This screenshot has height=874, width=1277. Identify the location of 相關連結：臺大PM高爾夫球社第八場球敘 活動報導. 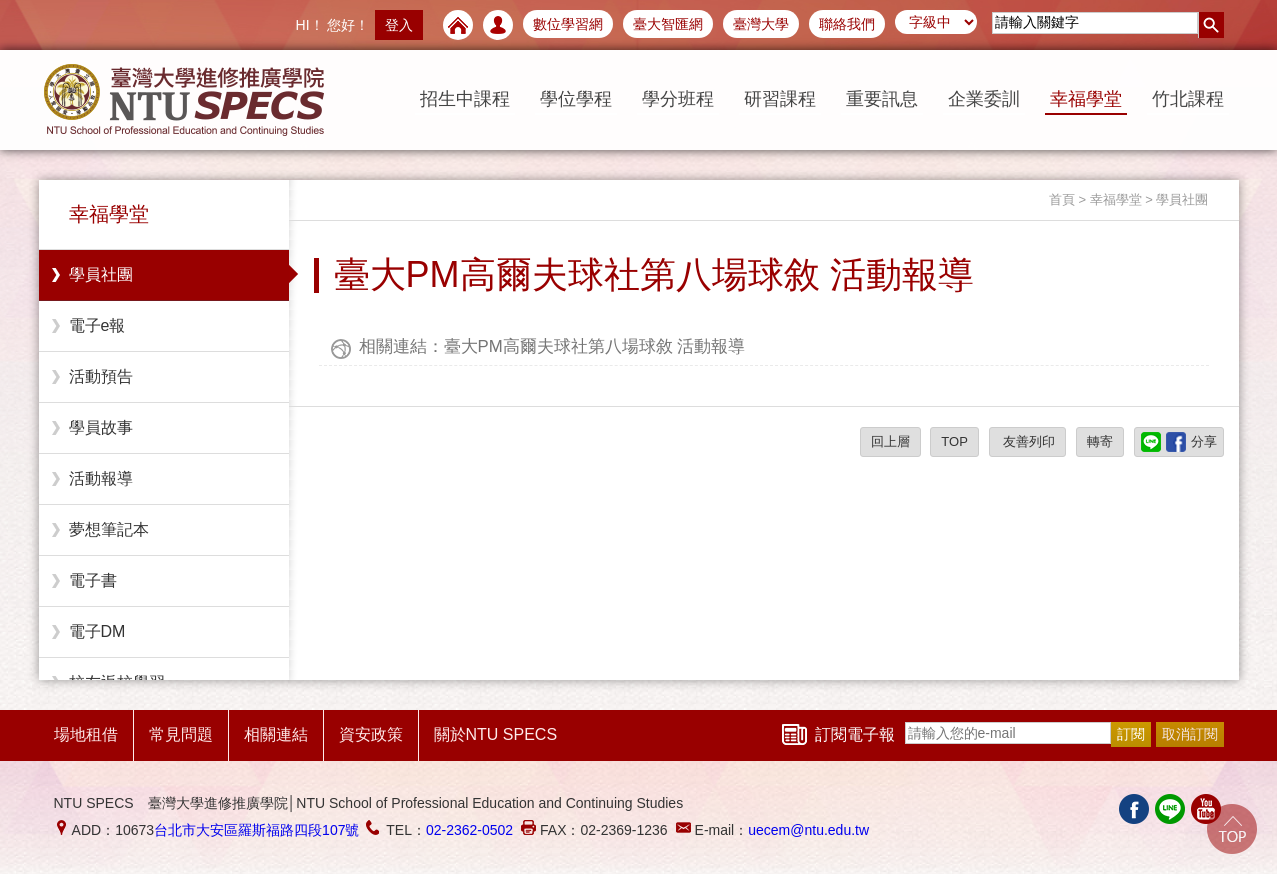
(552, 346).